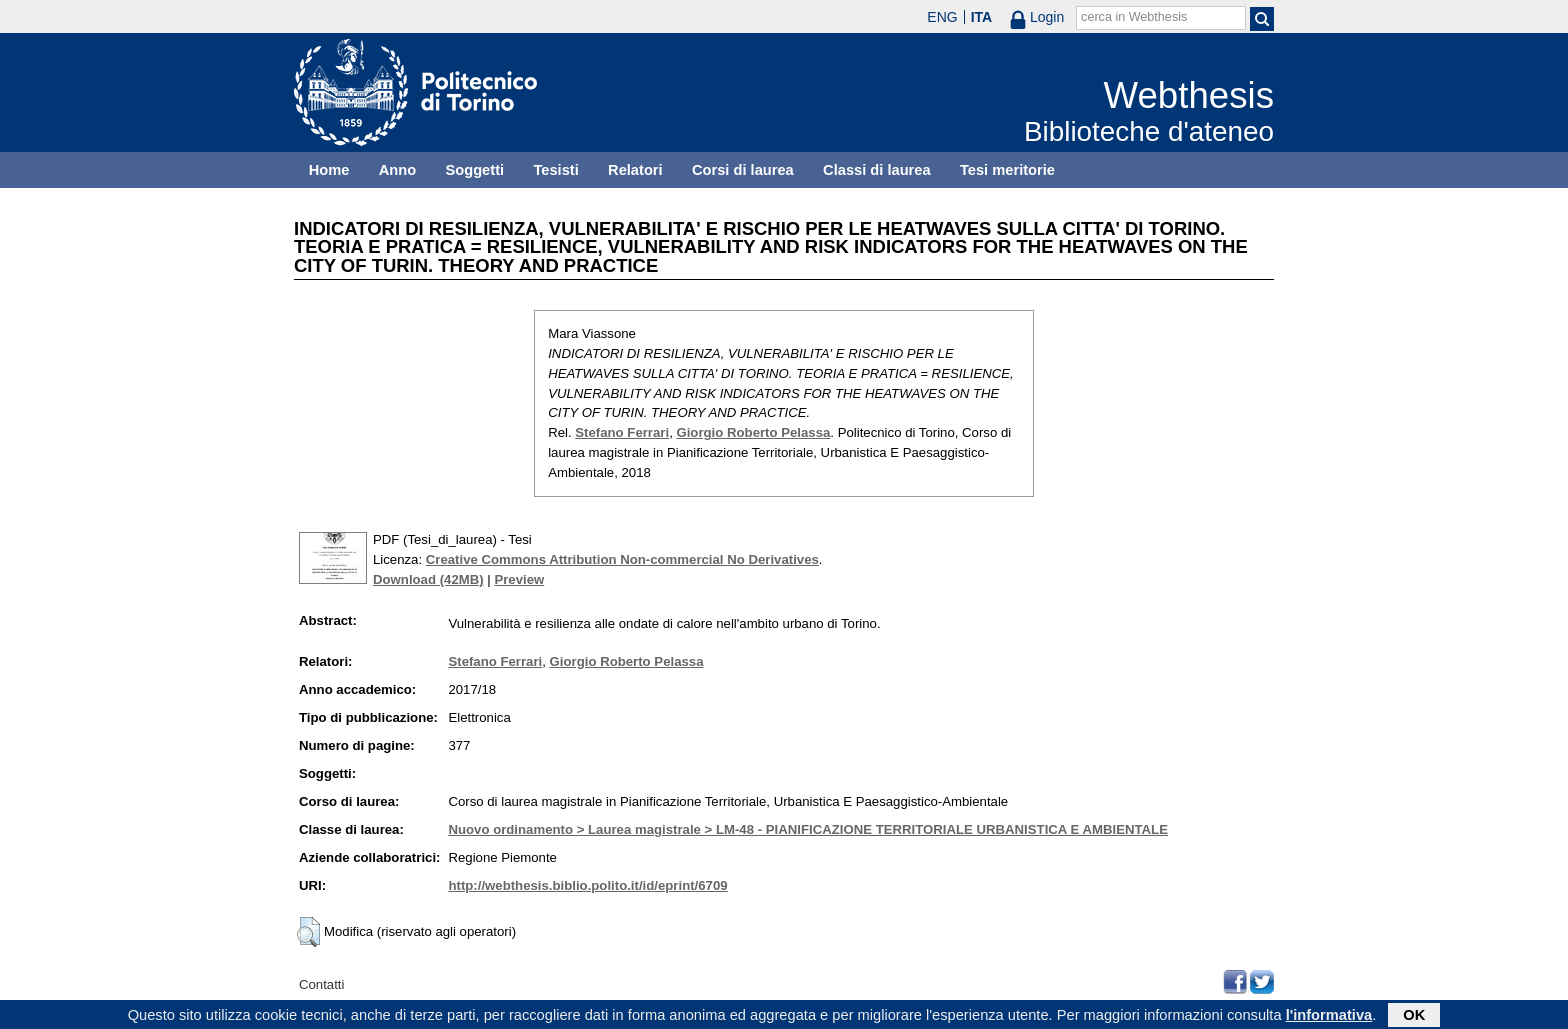 This screenshot has width=1568, height=1029. What do you see at coordinates (743, 170) in the screenshot?
I see `Corsi di laurea` at bounding box center [743, 170].